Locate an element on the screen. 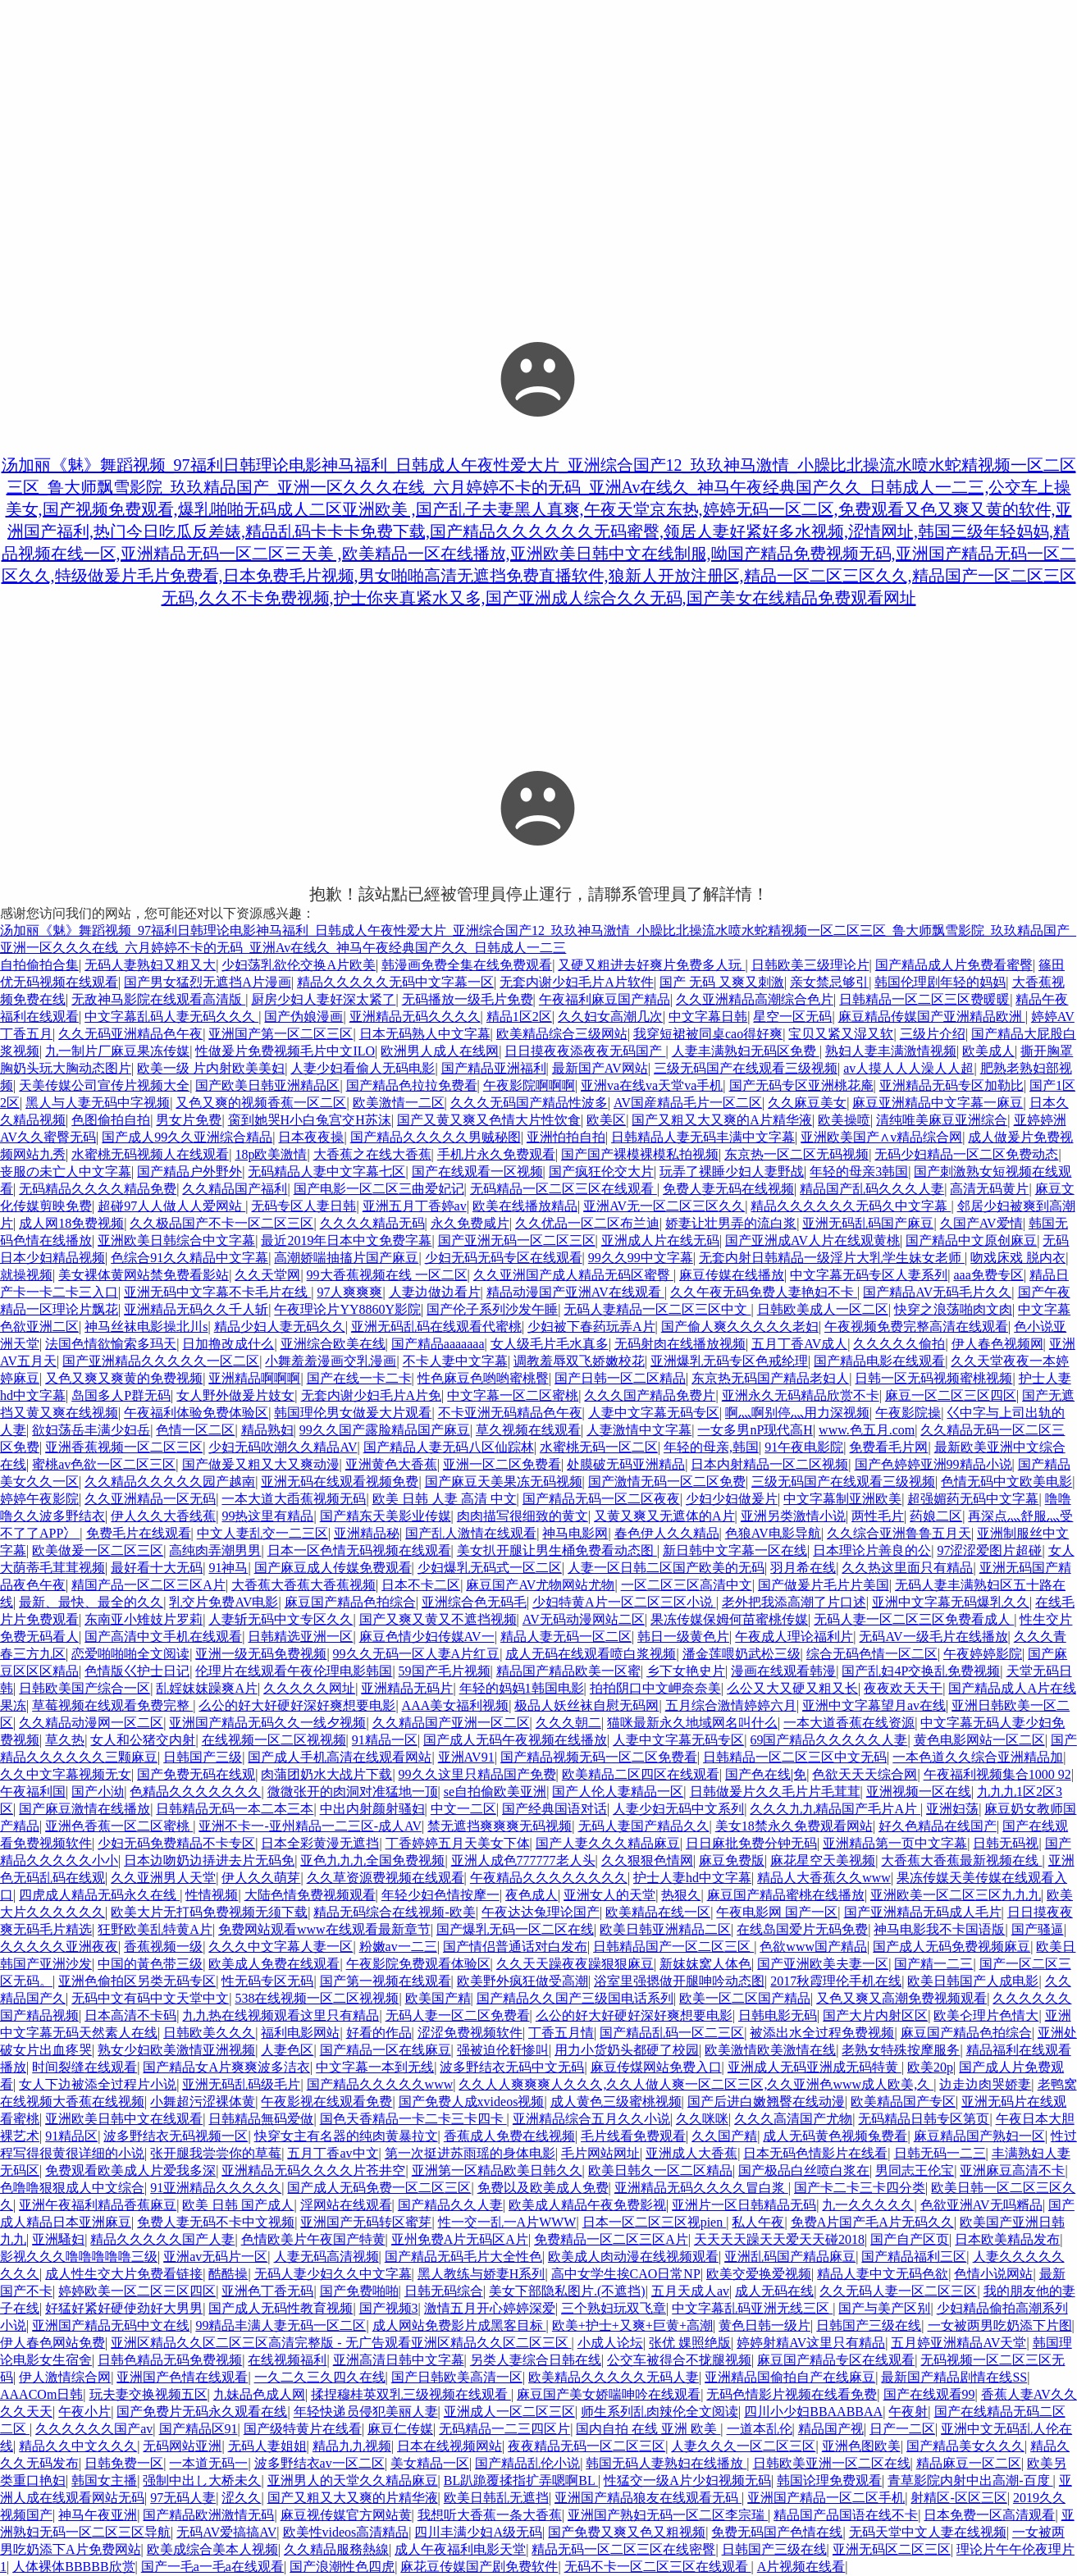 Image resolution: width=1077 pixels, height=2576 pixels. 亚洲五月丁香婷av is located at coordinates (415, 1206).